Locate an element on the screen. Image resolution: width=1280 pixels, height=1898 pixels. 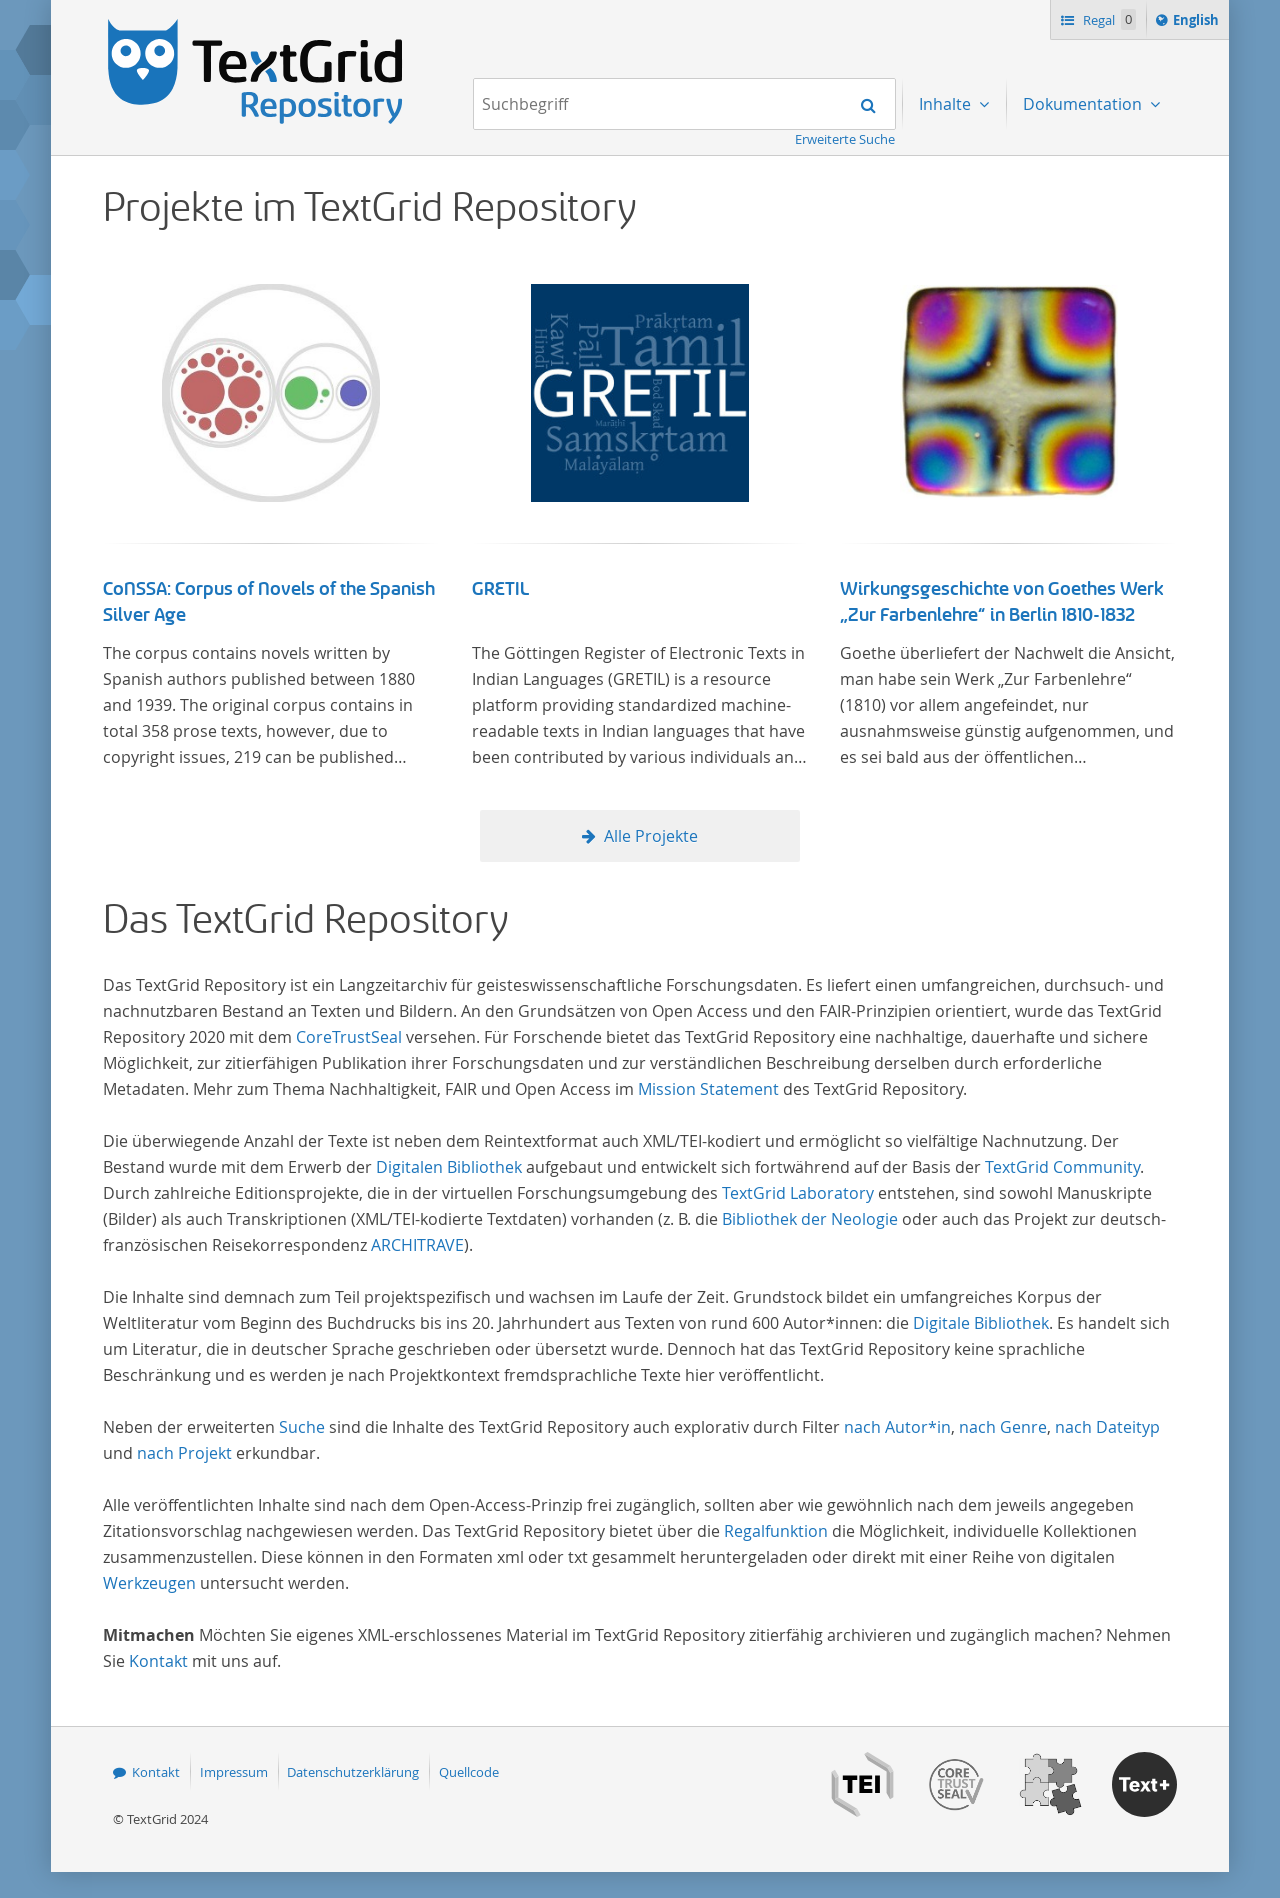
Impressum is located at coordinates (234, 1772).